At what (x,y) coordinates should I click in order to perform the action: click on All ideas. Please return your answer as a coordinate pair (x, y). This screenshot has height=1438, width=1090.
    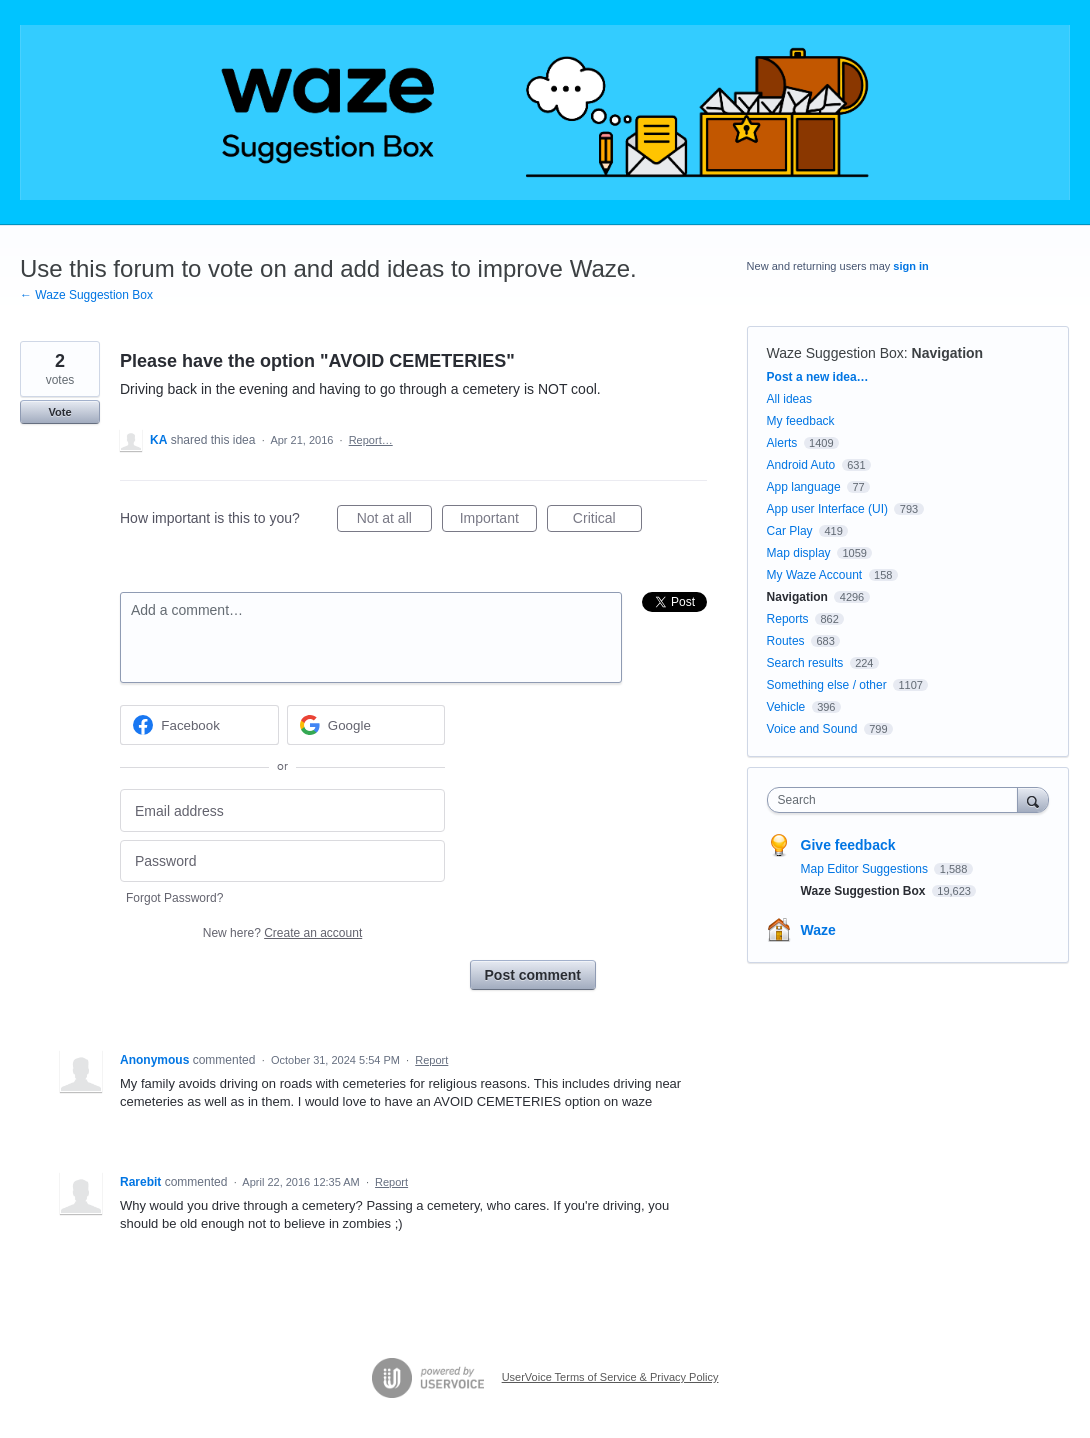
    Looking at the image, I should click on (789, 399).